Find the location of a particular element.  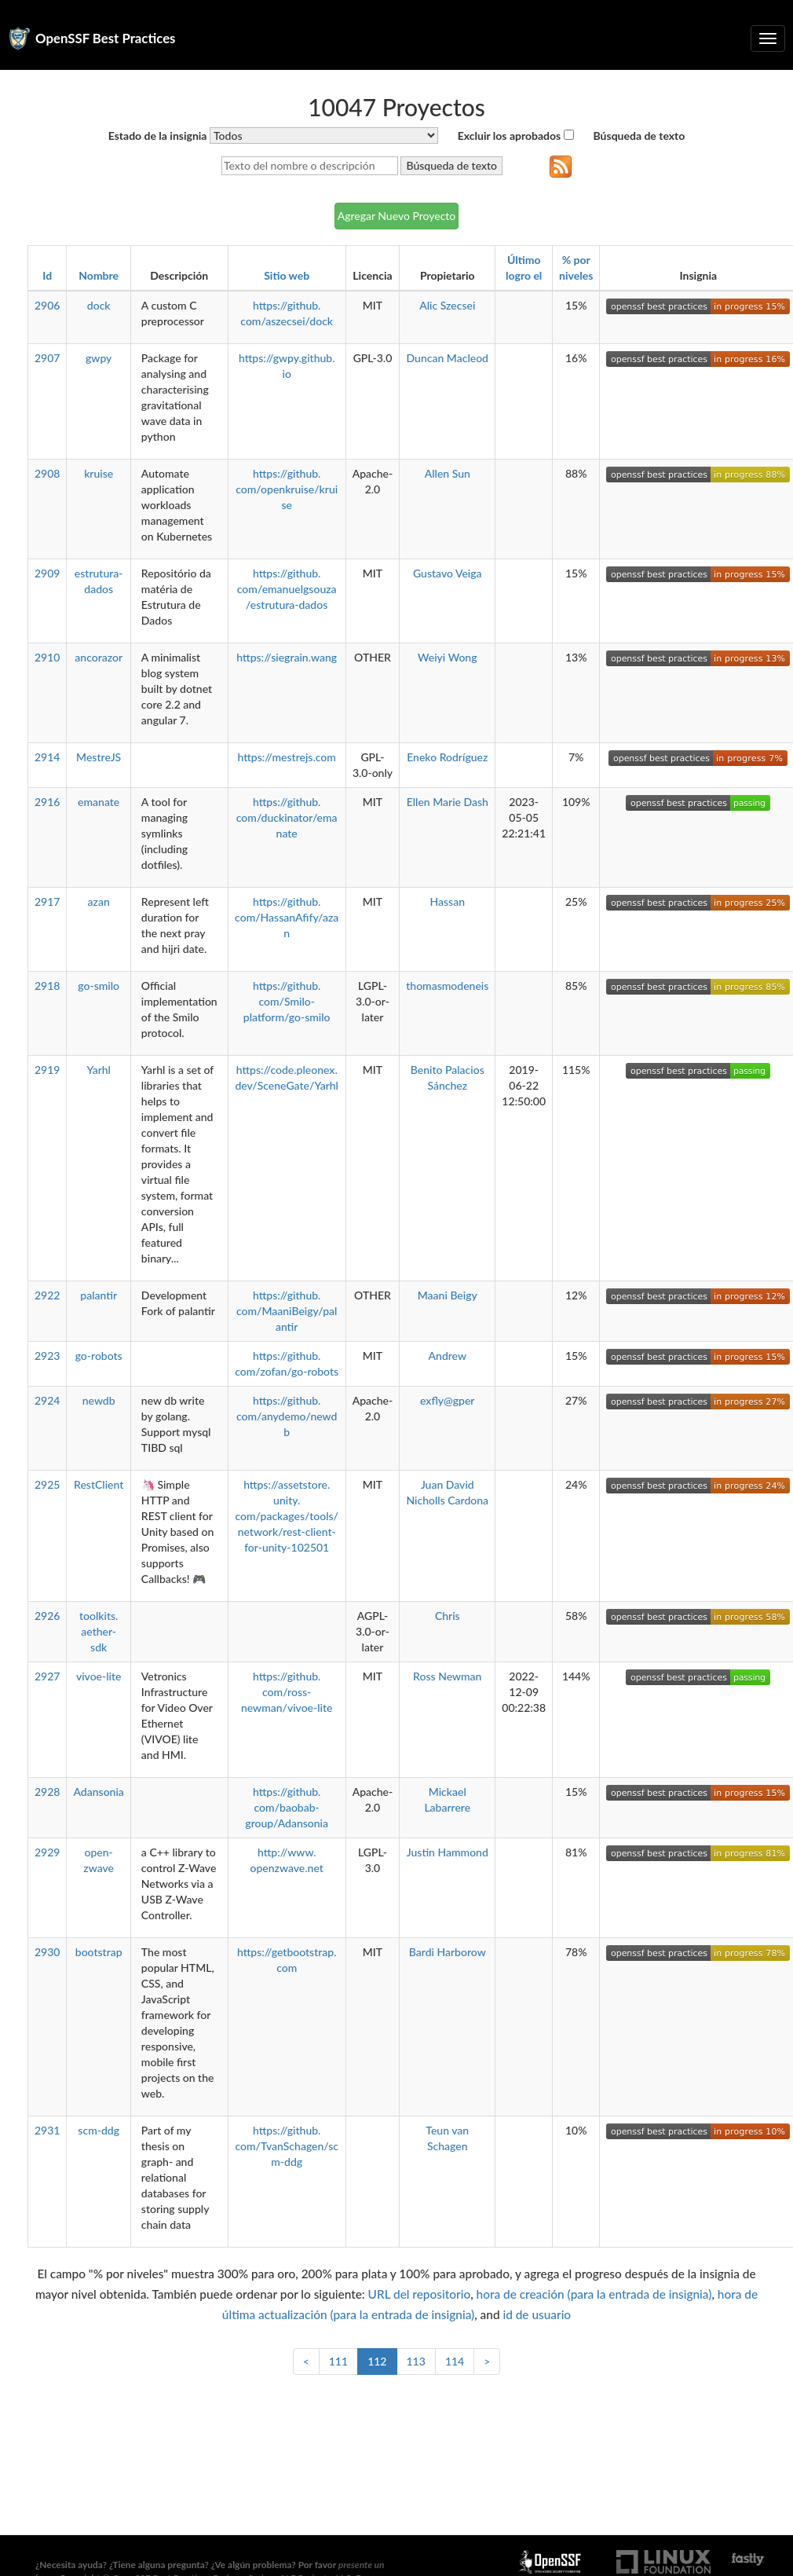

id de usuario is located at coordinates (536, 2314).